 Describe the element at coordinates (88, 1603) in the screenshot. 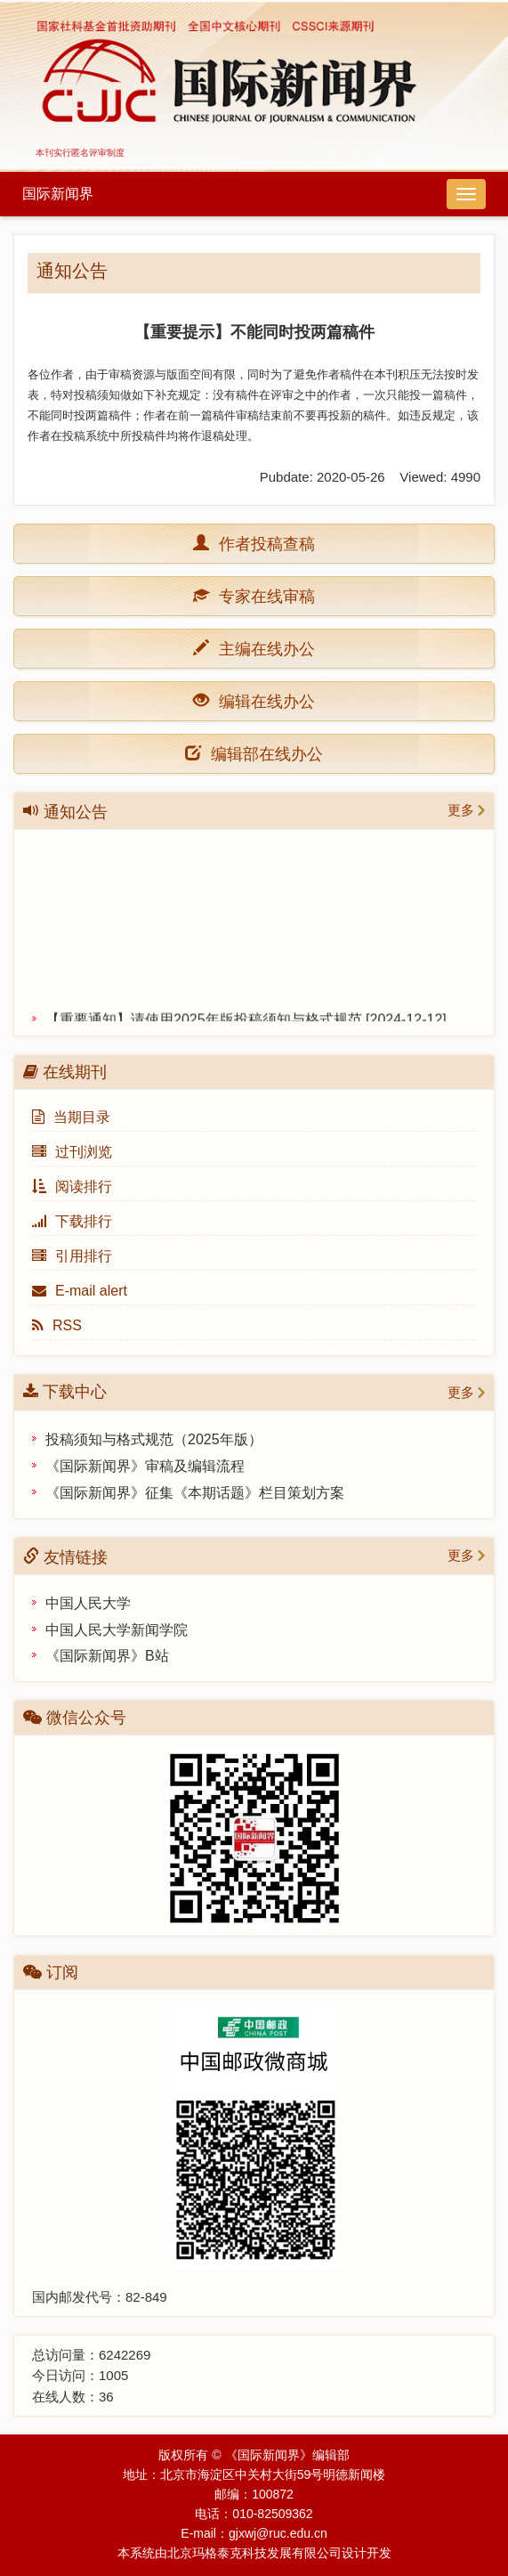

I see `中国人民大学` at that location.